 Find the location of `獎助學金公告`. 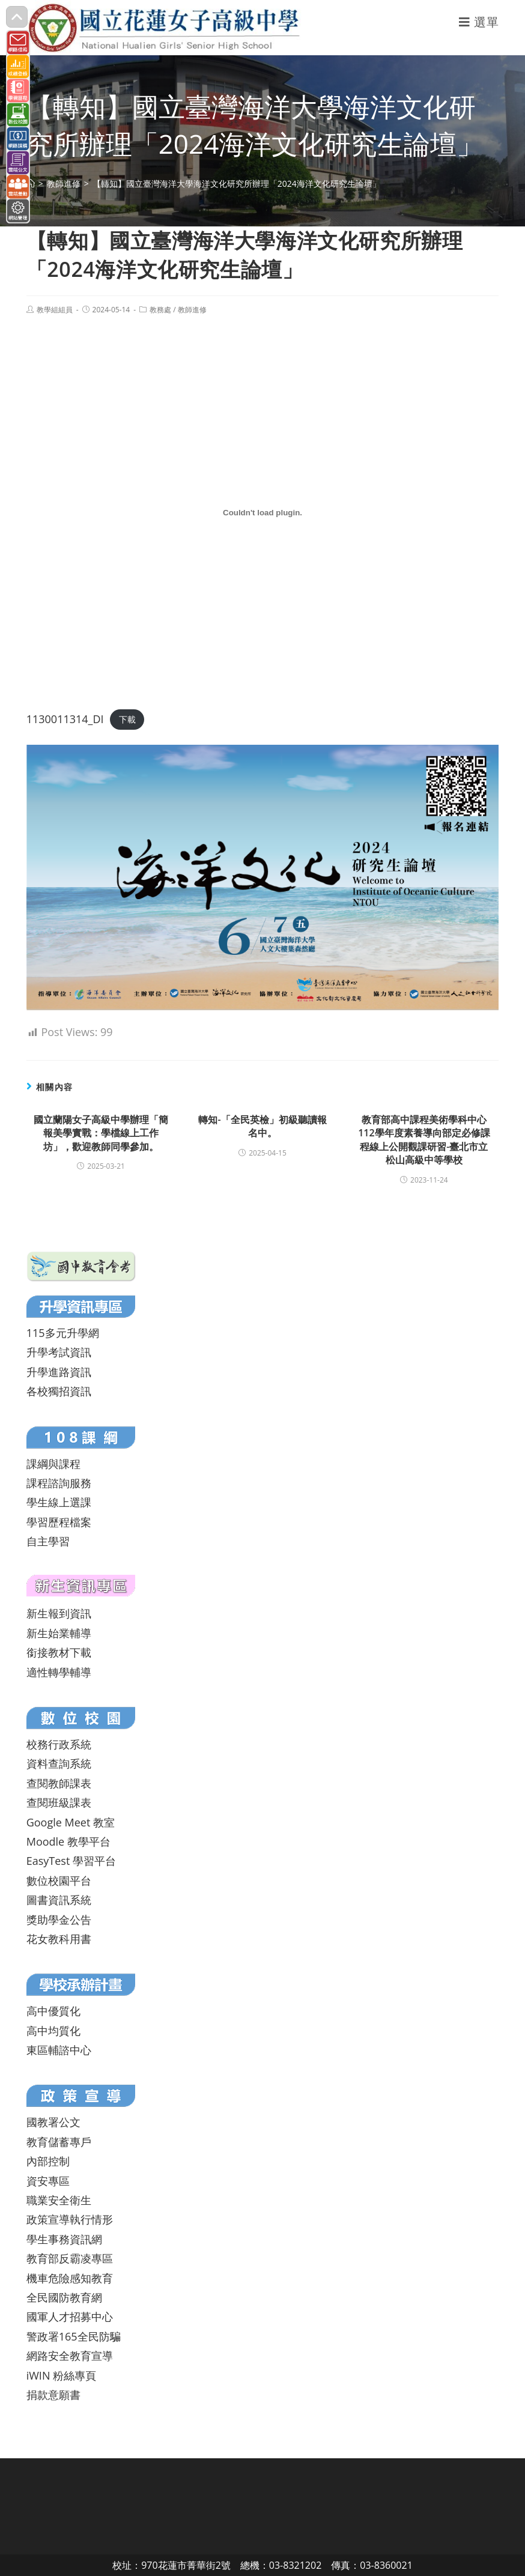

獎助學金公告 is located at coordinates (58, 1919).